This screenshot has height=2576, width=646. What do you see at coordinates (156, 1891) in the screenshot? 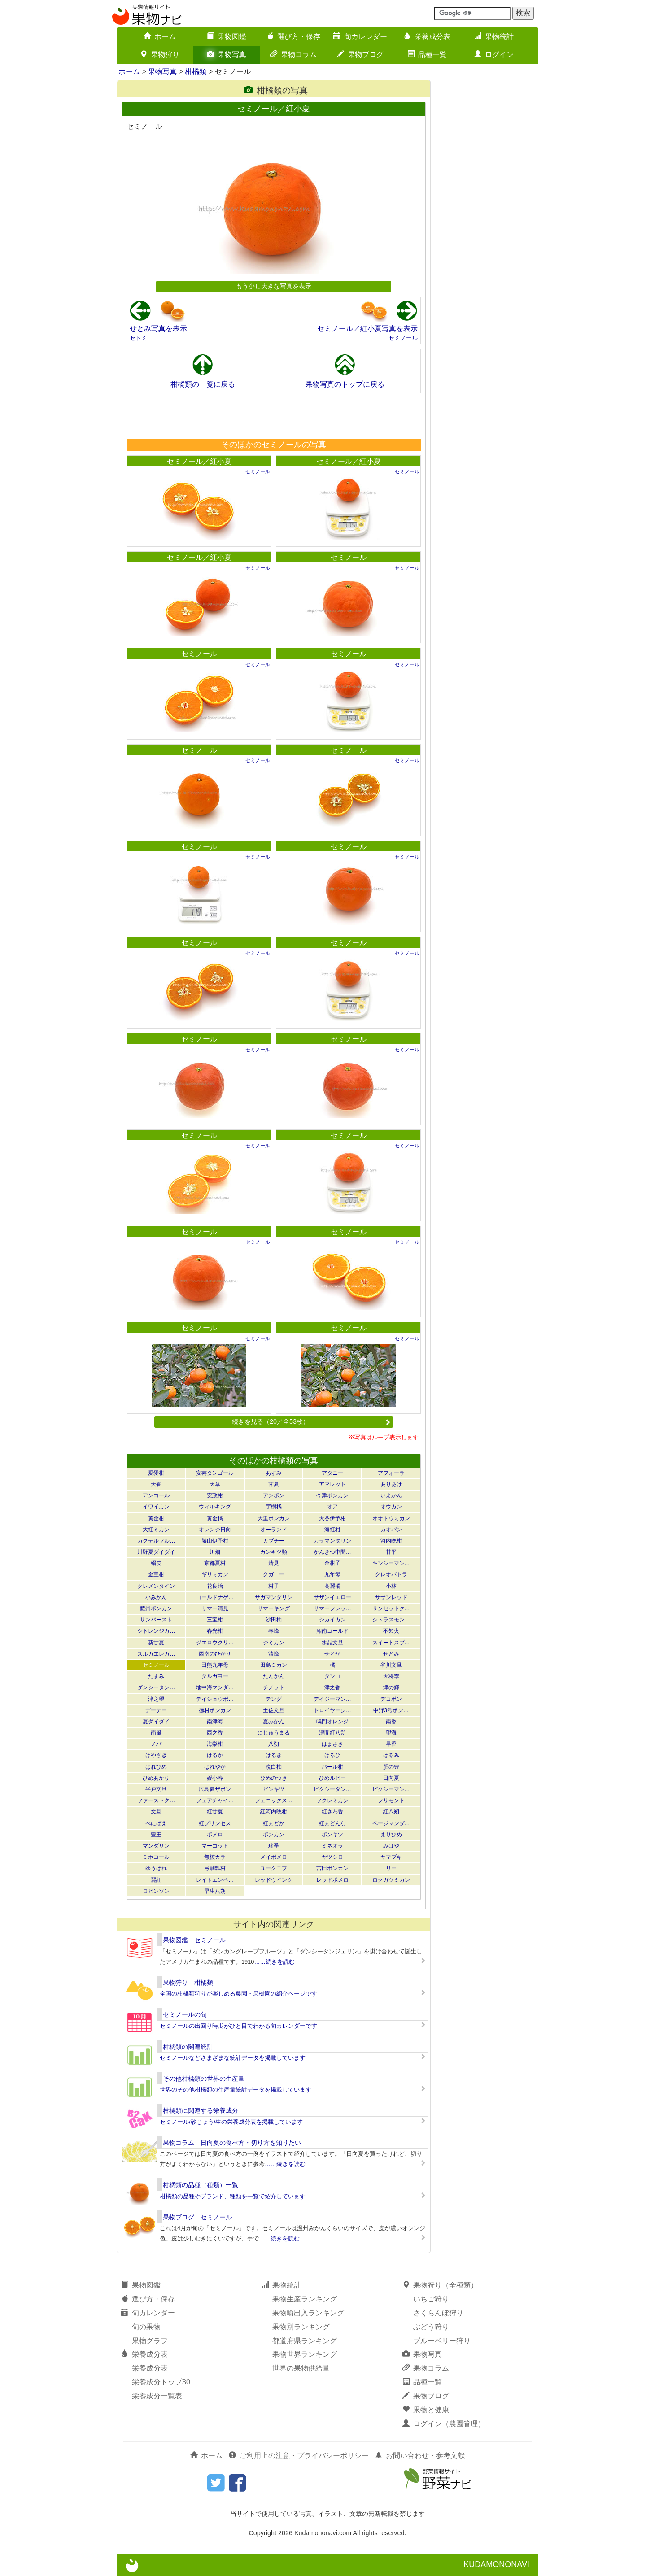
I see `ロビンソン` at bounding box center [156, 1891].